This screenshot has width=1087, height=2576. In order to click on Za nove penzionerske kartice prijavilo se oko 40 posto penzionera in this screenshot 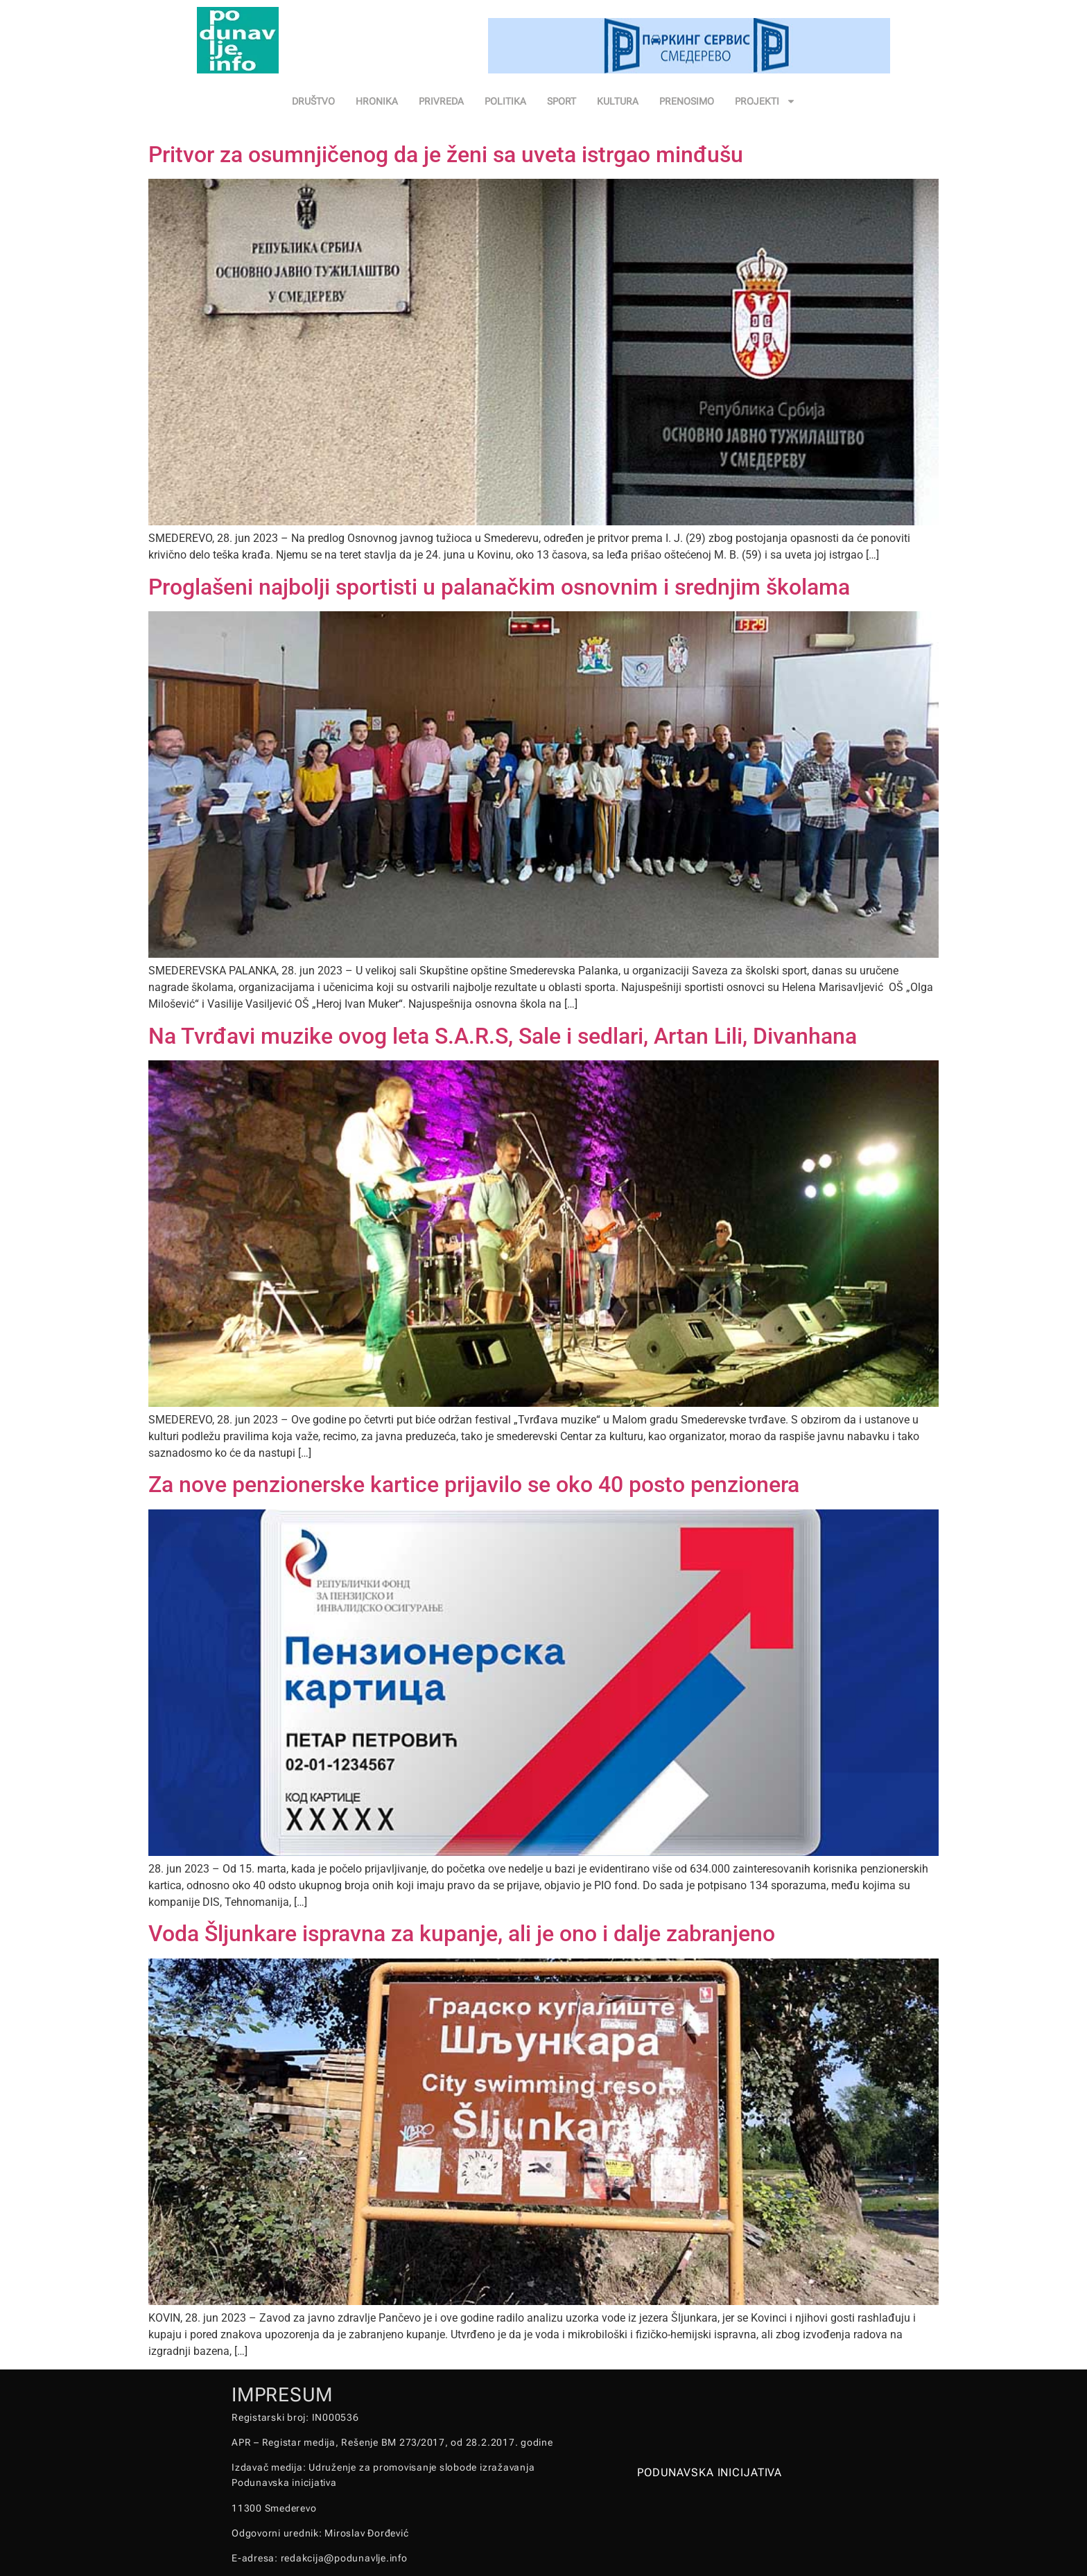, I will do `click(473, 1484)`.